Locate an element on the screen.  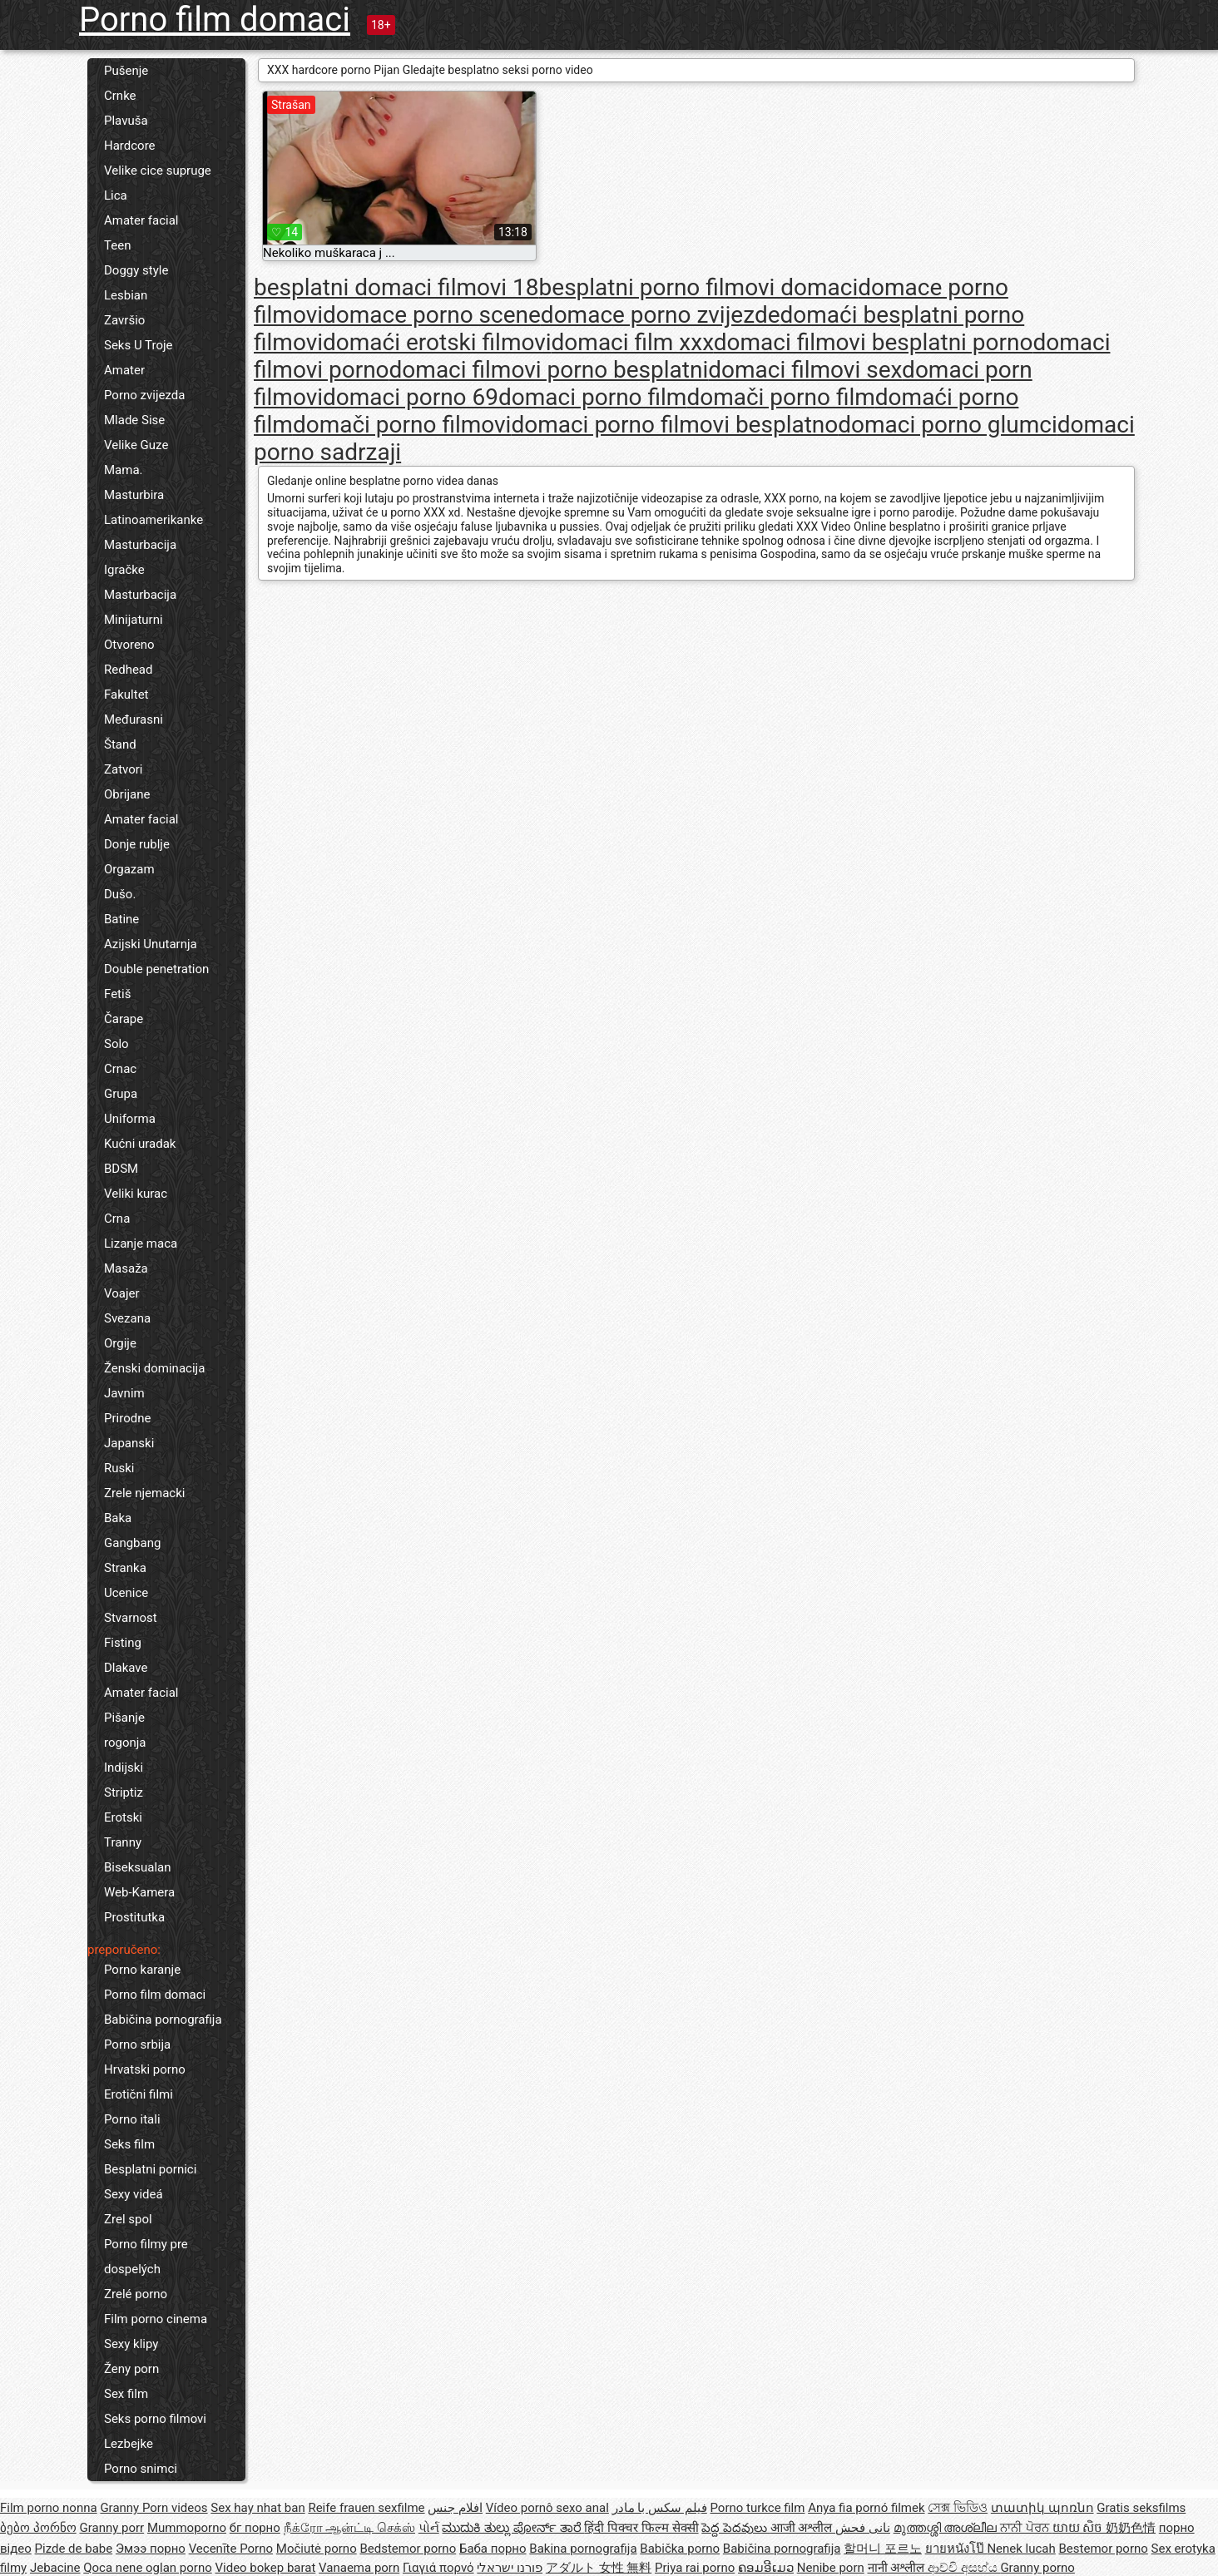
Gangbang is located at coordinates (132, 1542).